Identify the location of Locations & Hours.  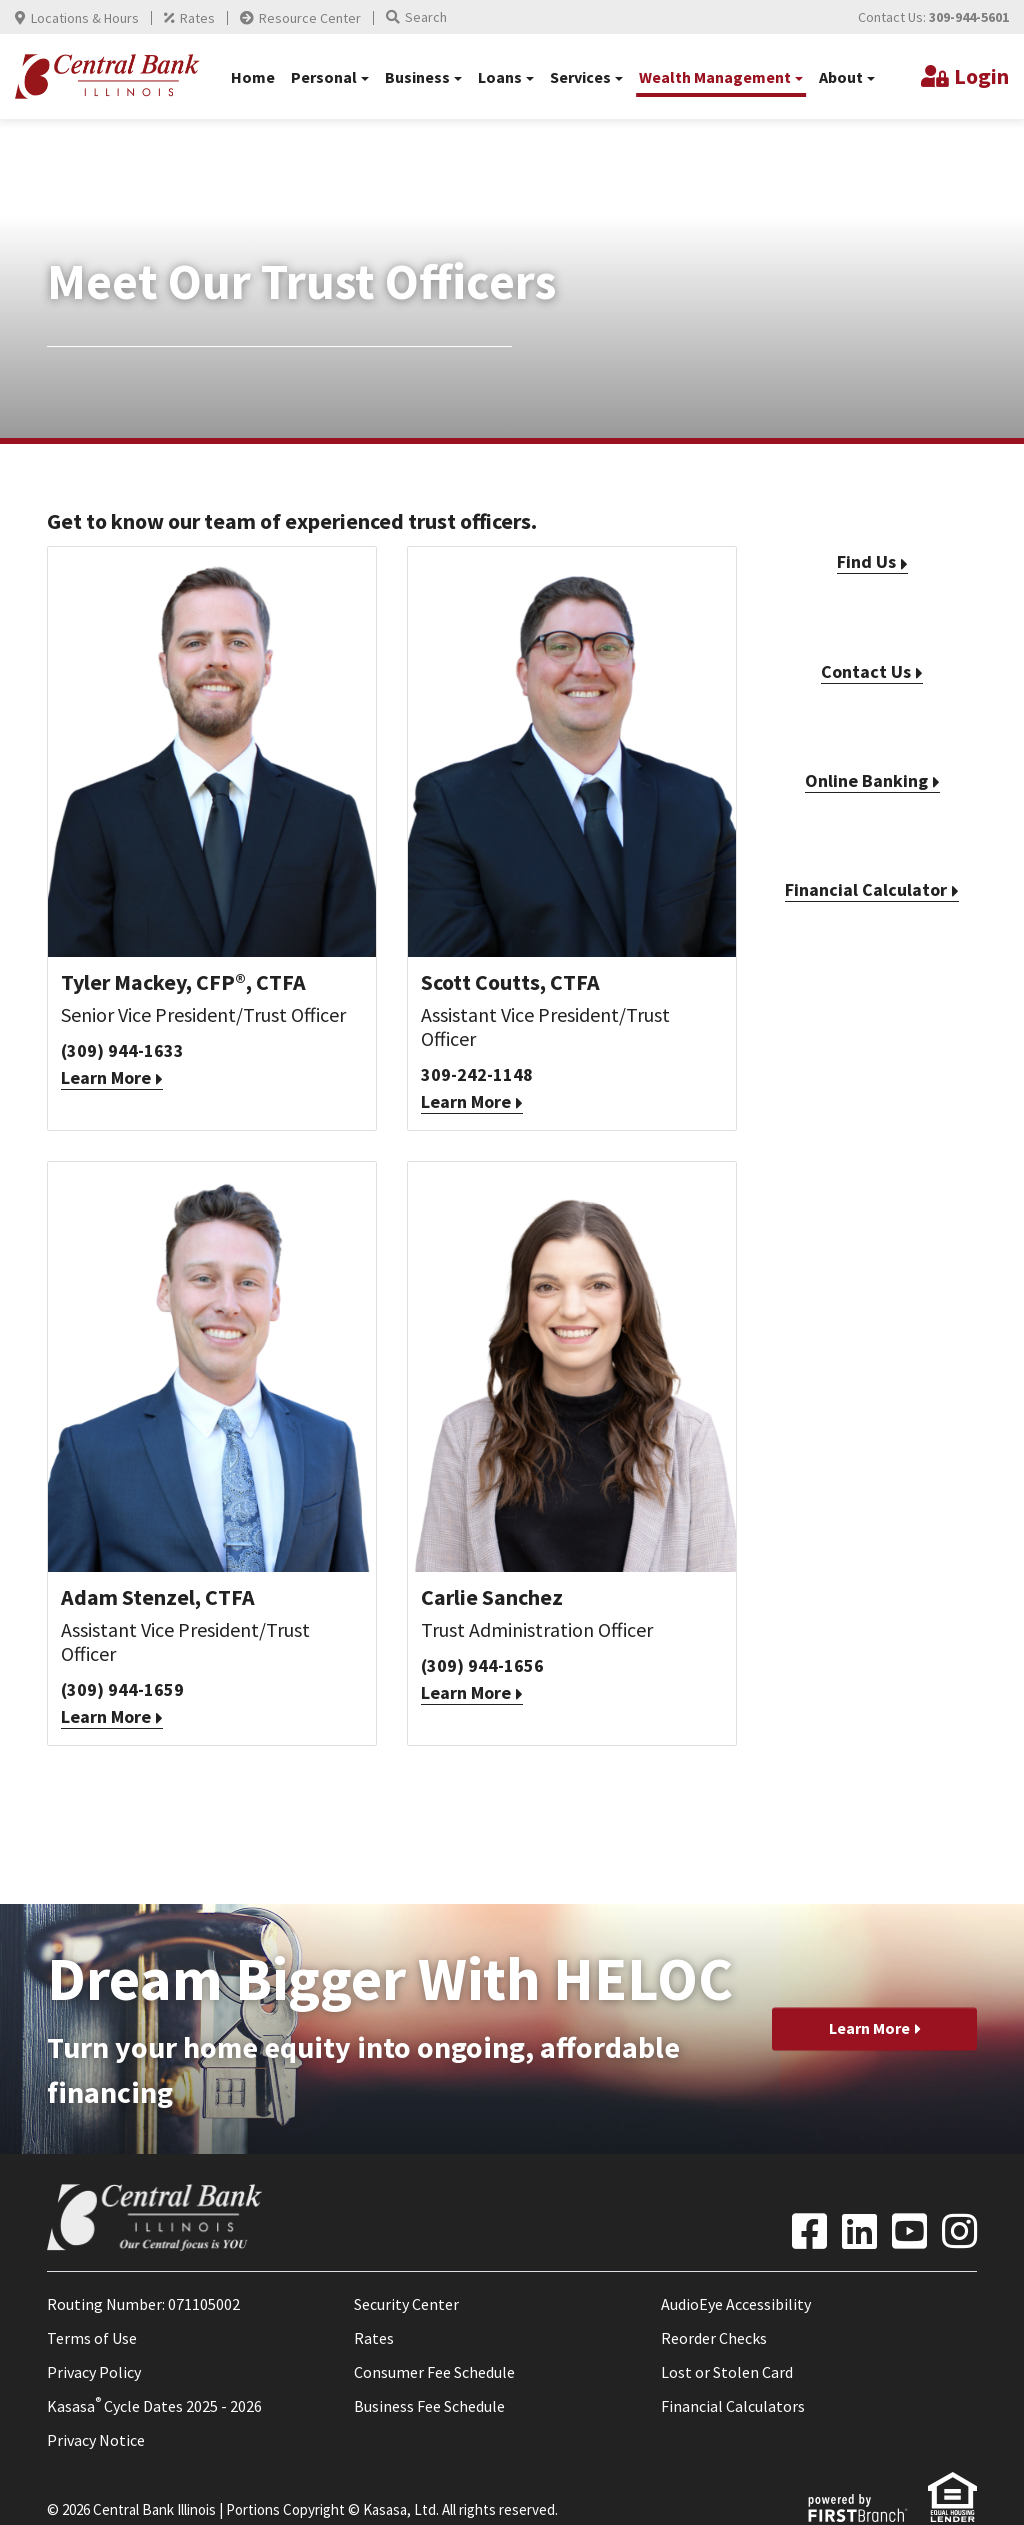
(85, 18).